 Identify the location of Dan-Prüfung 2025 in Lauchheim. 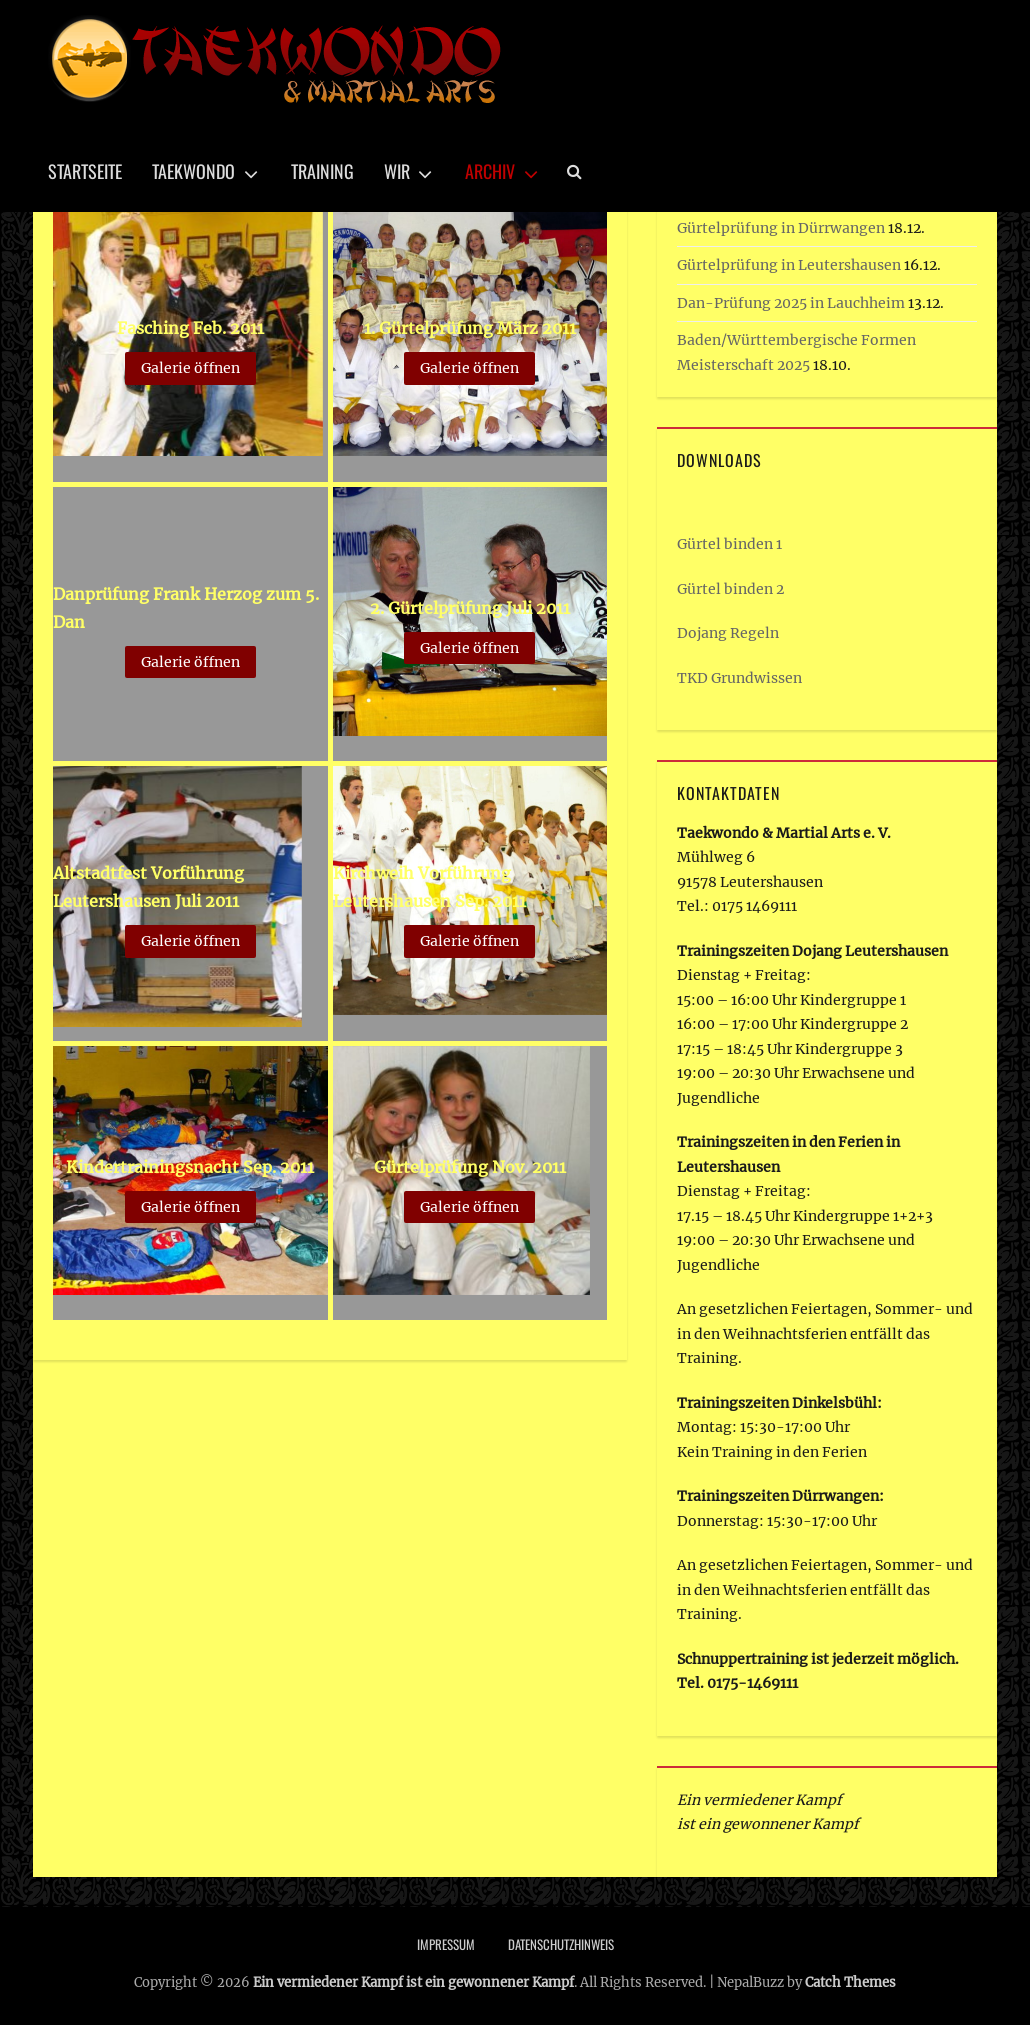
(791, 303).